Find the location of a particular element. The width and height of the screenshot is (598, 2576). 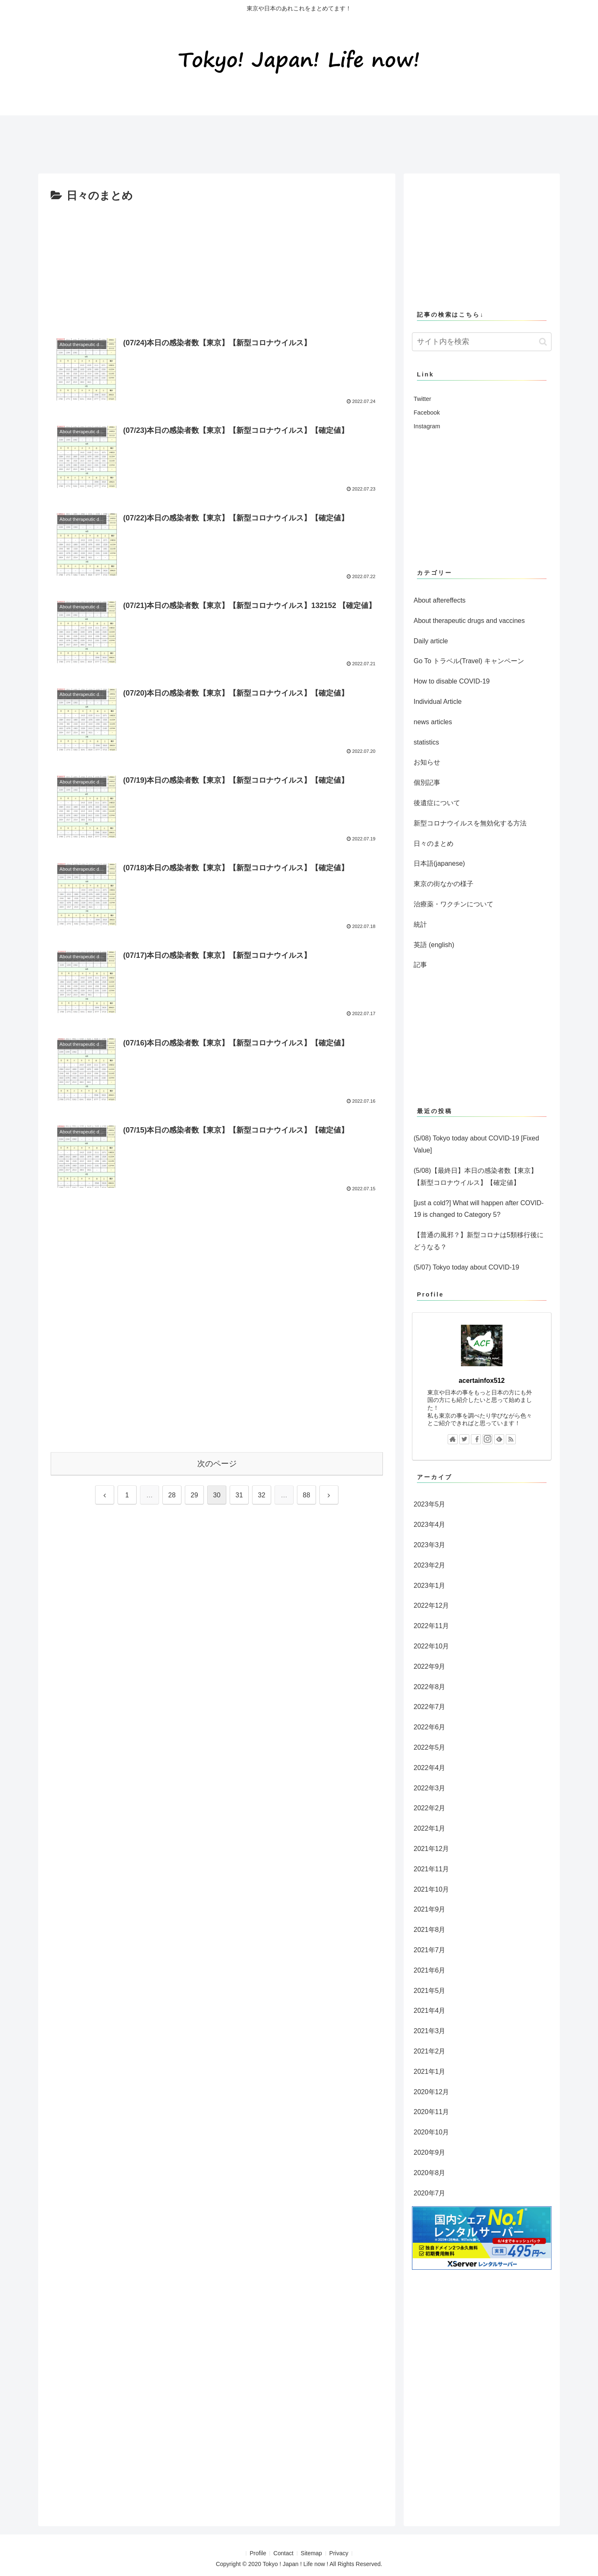

About aftereffects is located at coordinates (440, 600).